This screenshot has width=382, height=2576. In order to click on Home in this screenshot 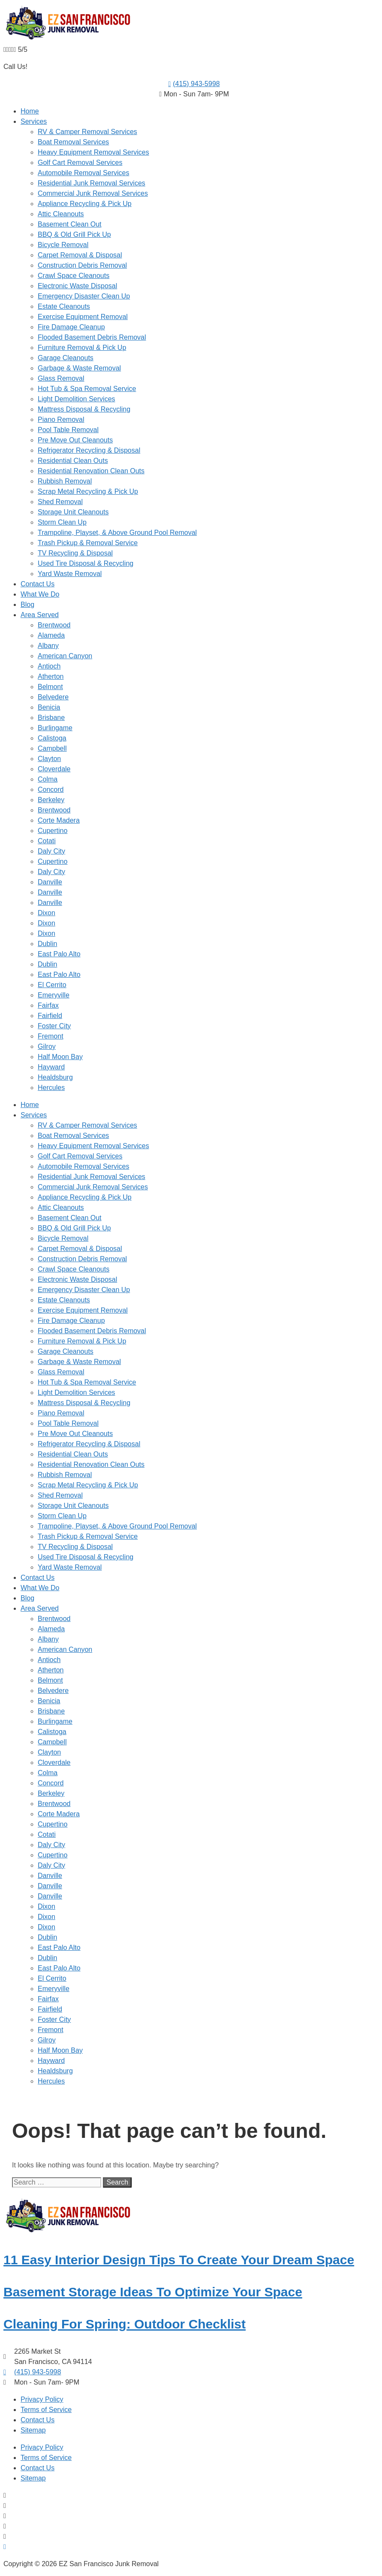, I will do `click(30, 111)`.